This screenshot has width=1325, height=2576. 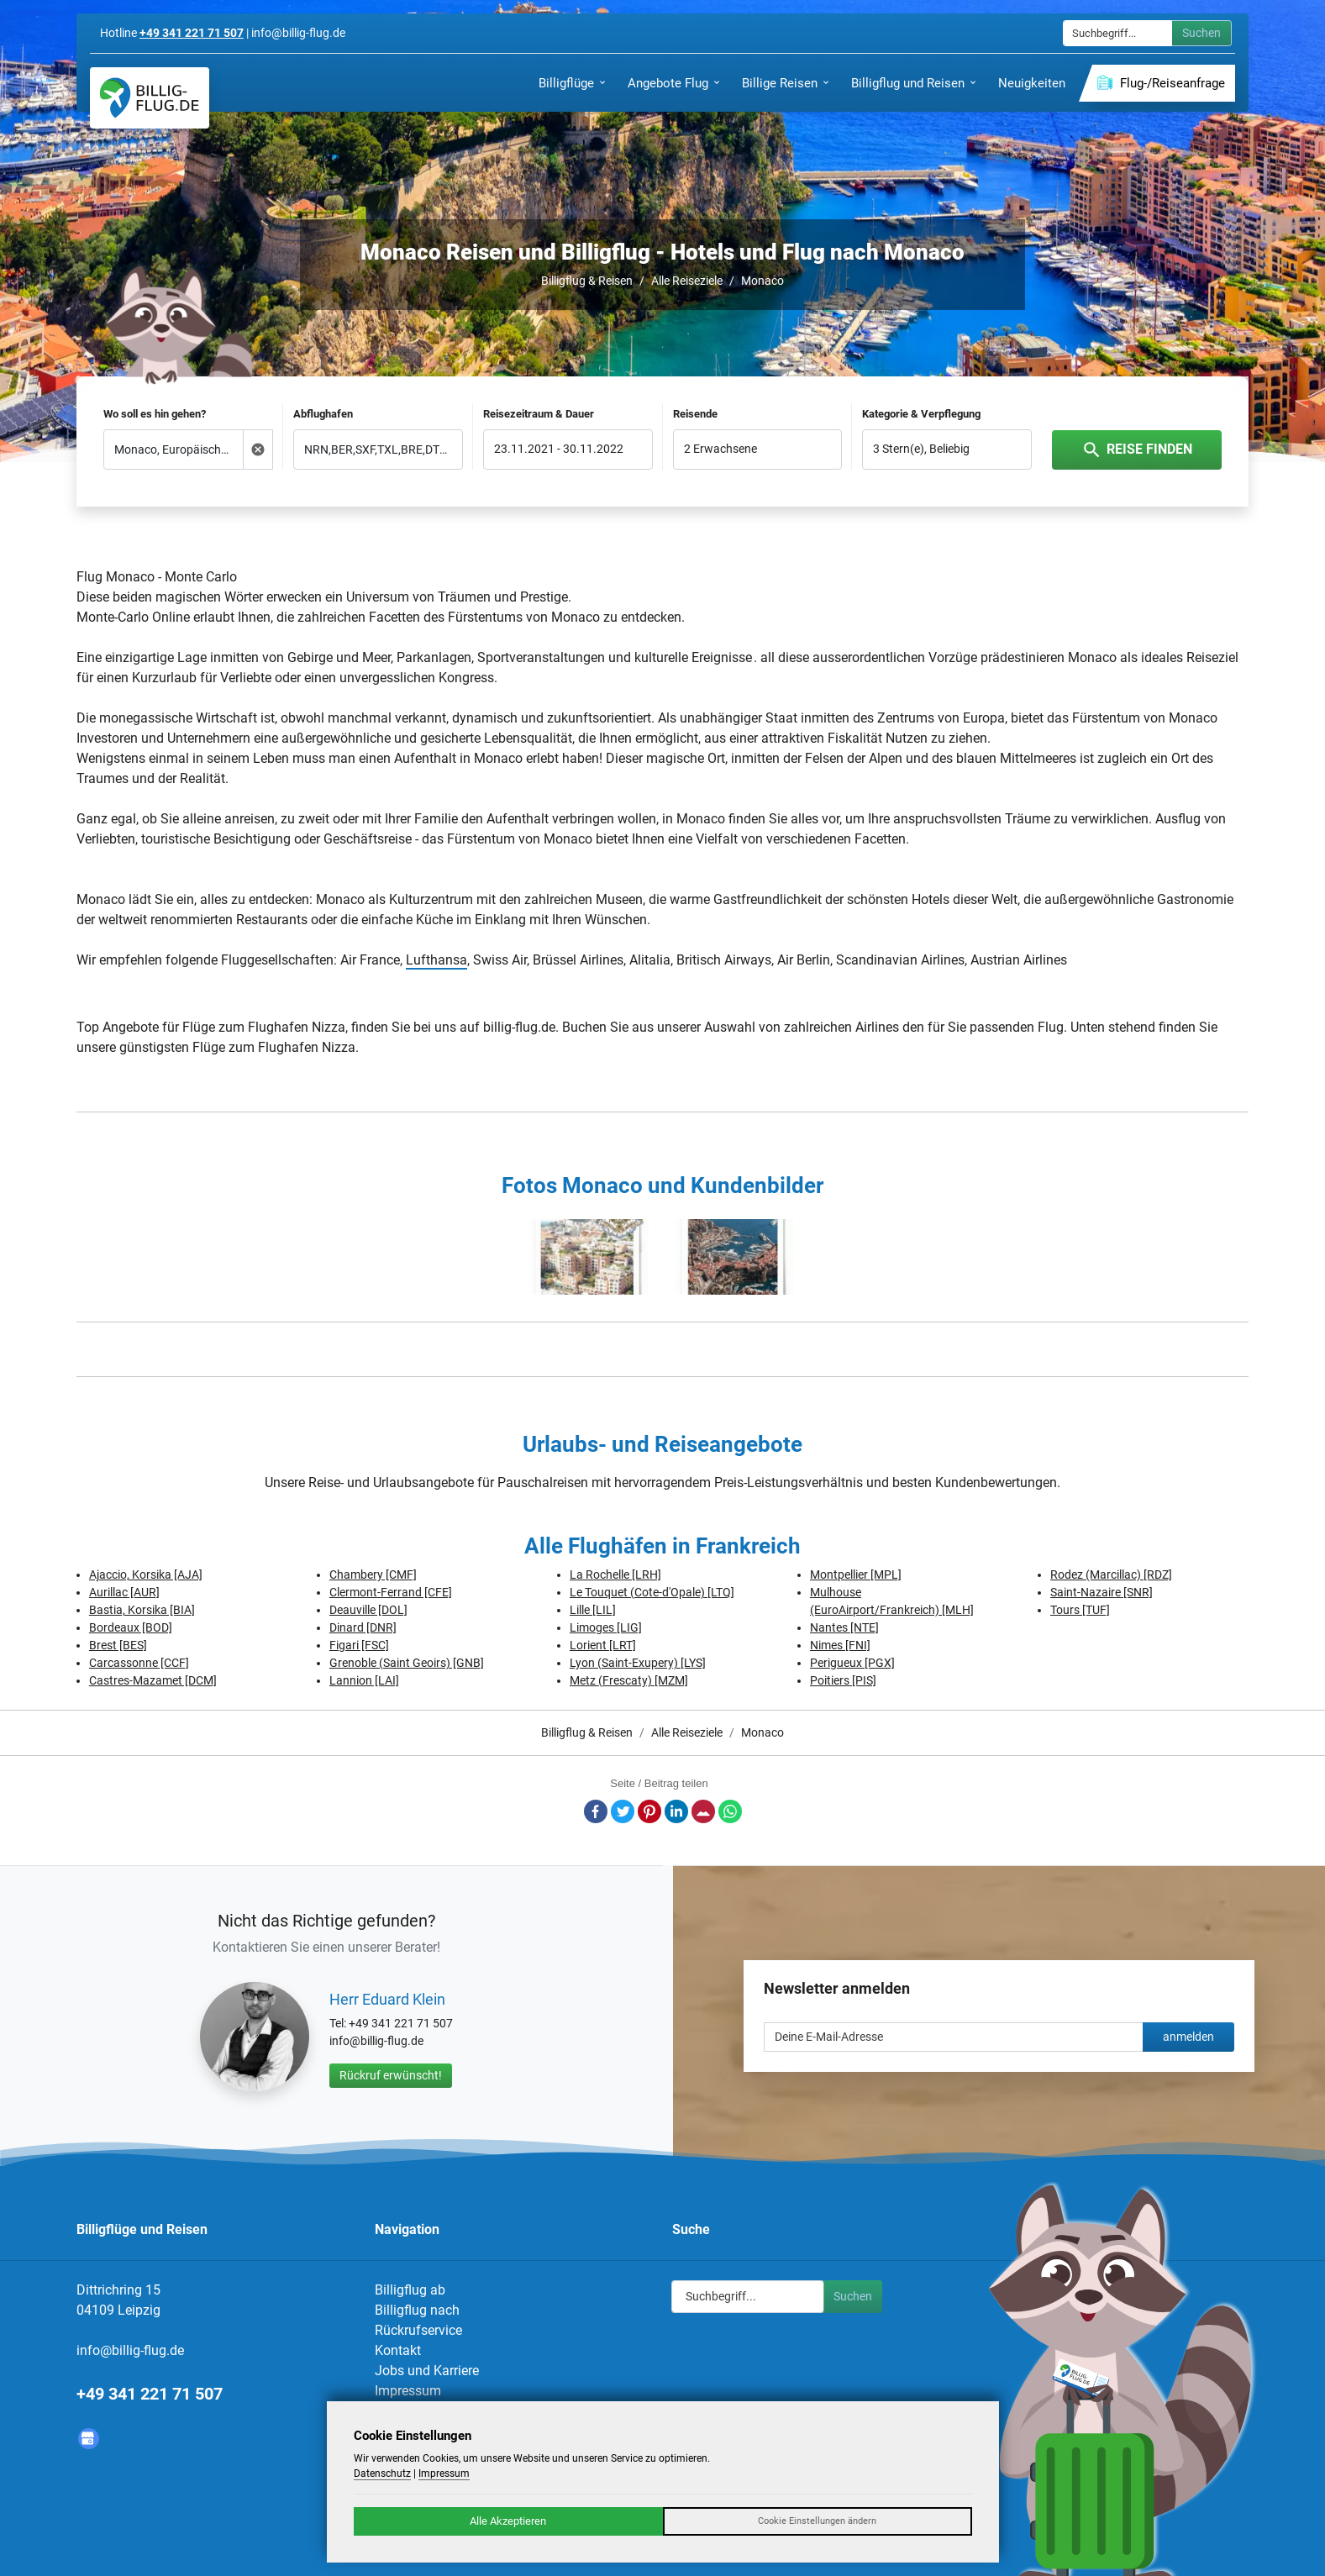 I want to click on Le Touquet (Cote-d'Opale) [LTQ], so click(x=652, y=1592).